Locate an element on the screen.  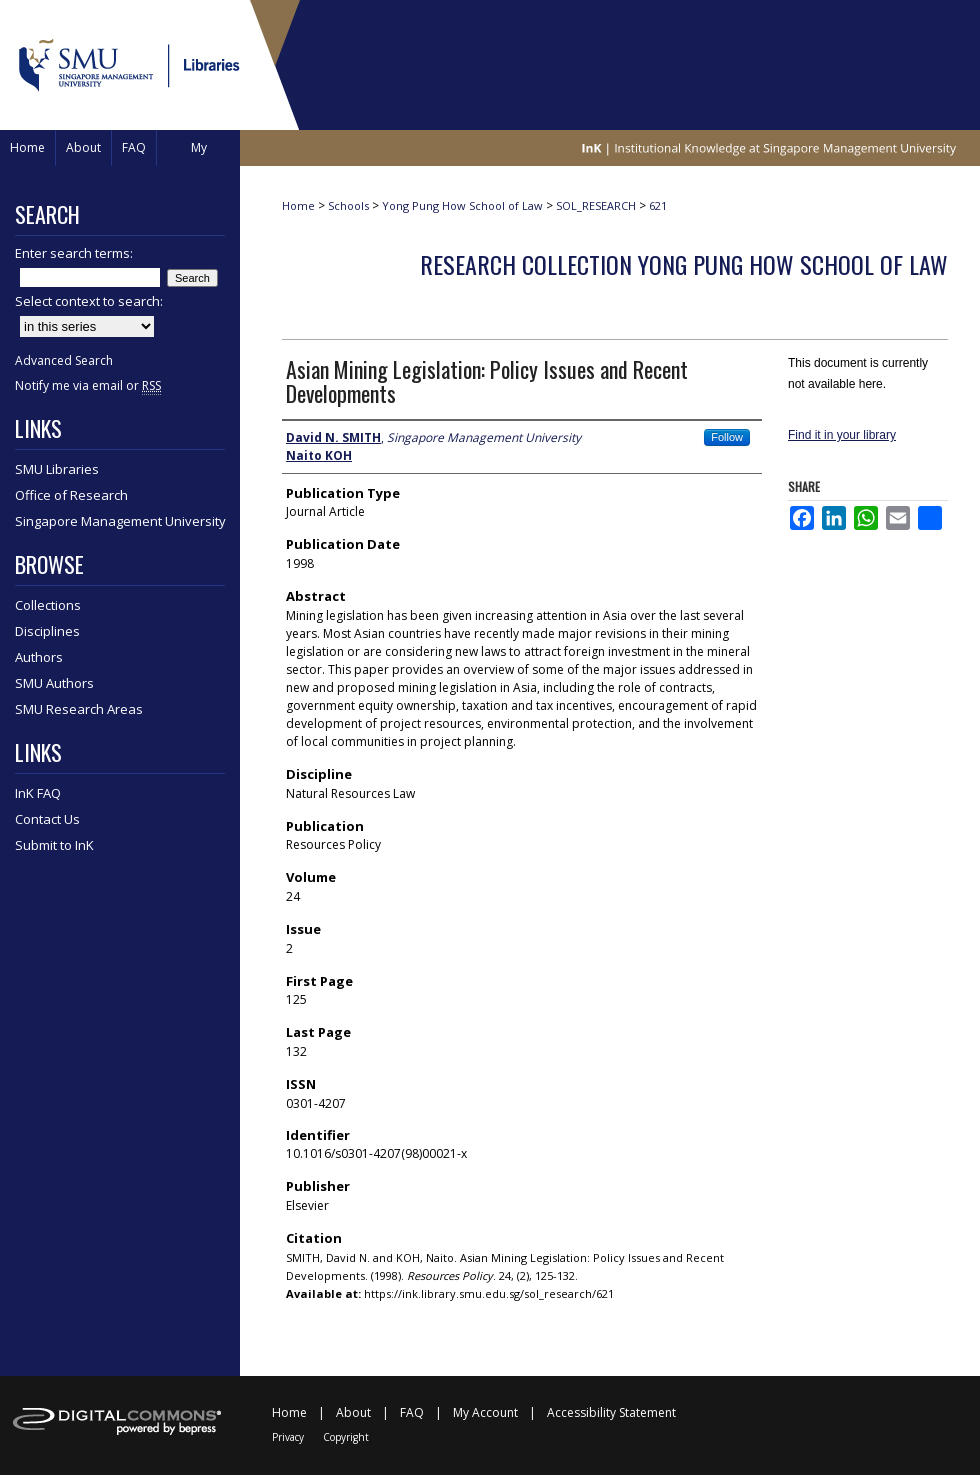
SMU Authors is located at coordinates (54, 683).